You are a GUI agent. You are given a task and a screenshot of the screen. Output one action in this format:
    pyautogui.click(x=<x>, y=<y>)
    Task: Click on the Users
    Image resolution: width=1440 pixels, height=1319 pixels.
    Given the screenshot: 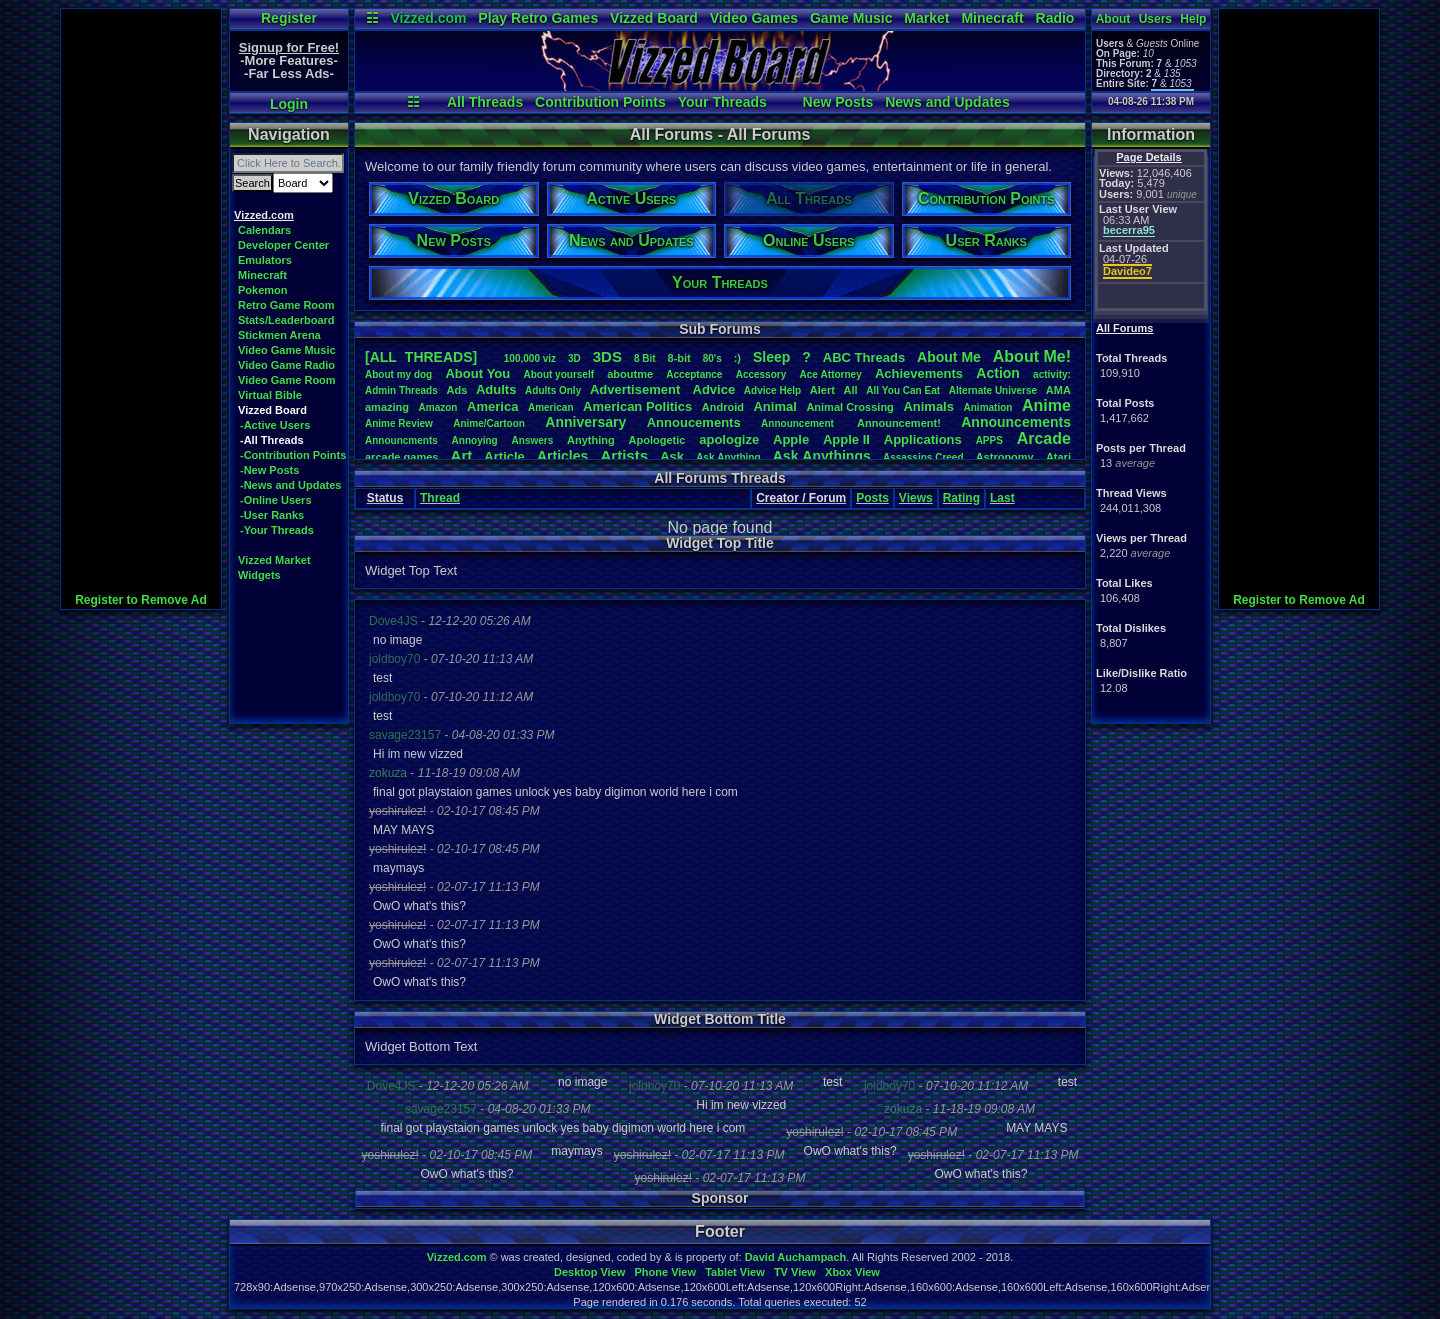 What is the action you would take?
    pyautogui.click(x=1155, y=19)
    